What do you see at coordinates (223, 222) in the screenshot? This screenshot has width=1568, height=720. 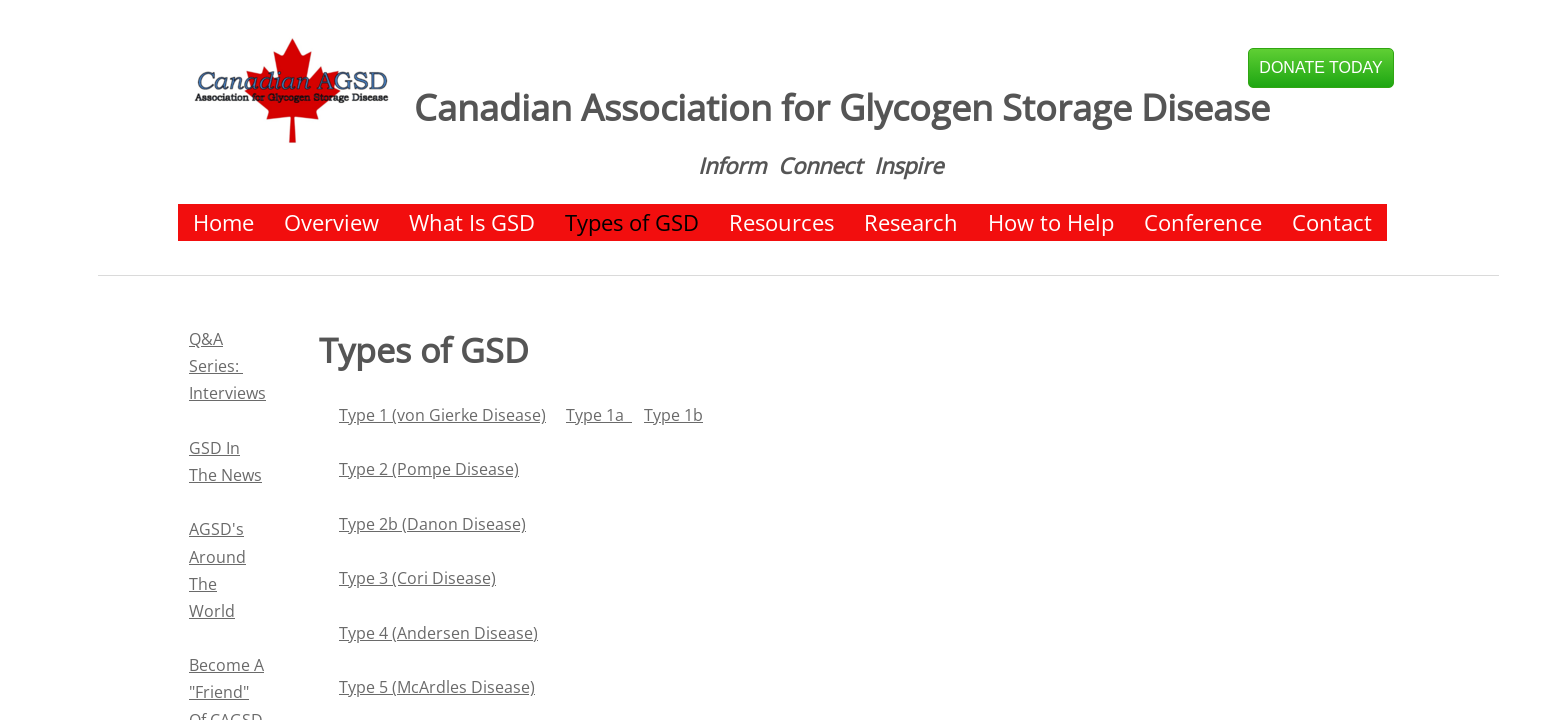 I see `Home` at bounding box center [223, 222].